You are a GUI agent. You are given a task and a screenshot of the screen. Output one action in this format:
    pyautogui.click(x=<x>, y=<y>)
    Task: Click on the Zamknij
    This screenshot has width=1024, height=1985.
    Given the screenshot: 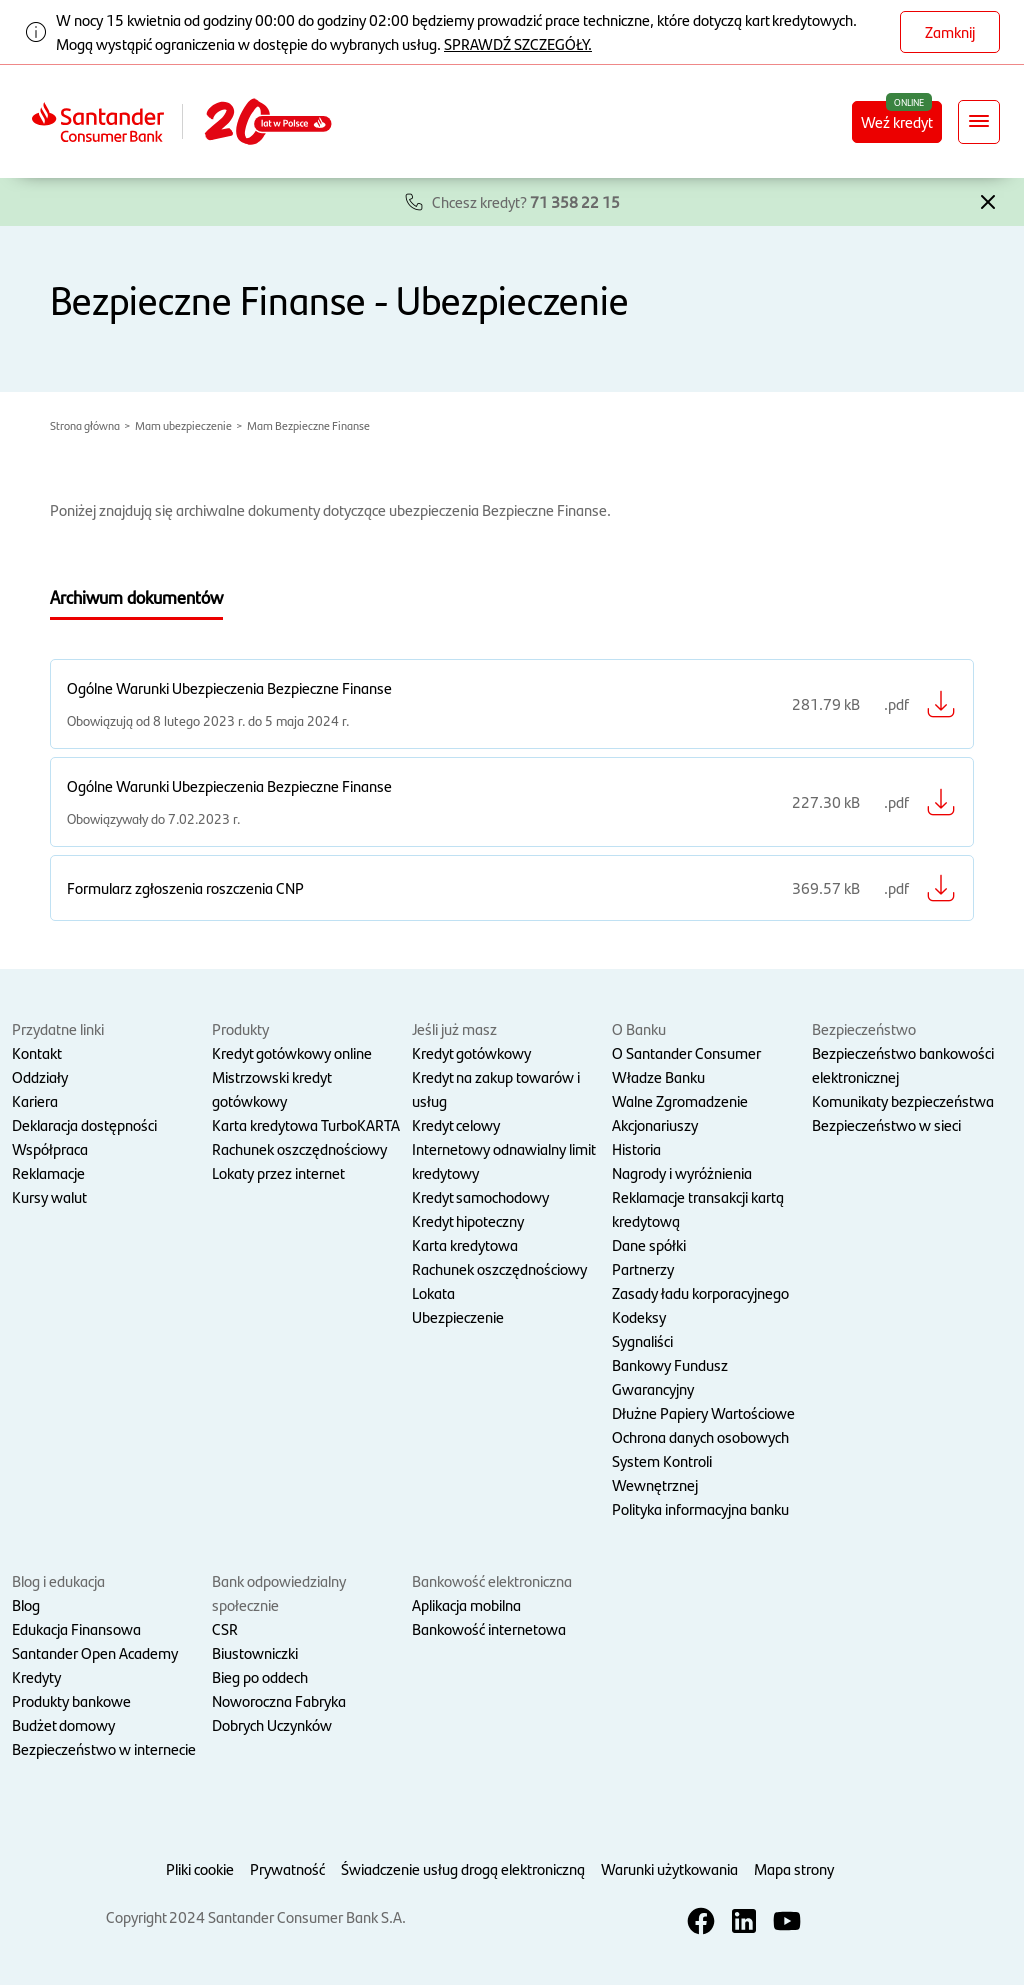 What is the action you would take?
    pyautogui.click(x=950, y=31)
    